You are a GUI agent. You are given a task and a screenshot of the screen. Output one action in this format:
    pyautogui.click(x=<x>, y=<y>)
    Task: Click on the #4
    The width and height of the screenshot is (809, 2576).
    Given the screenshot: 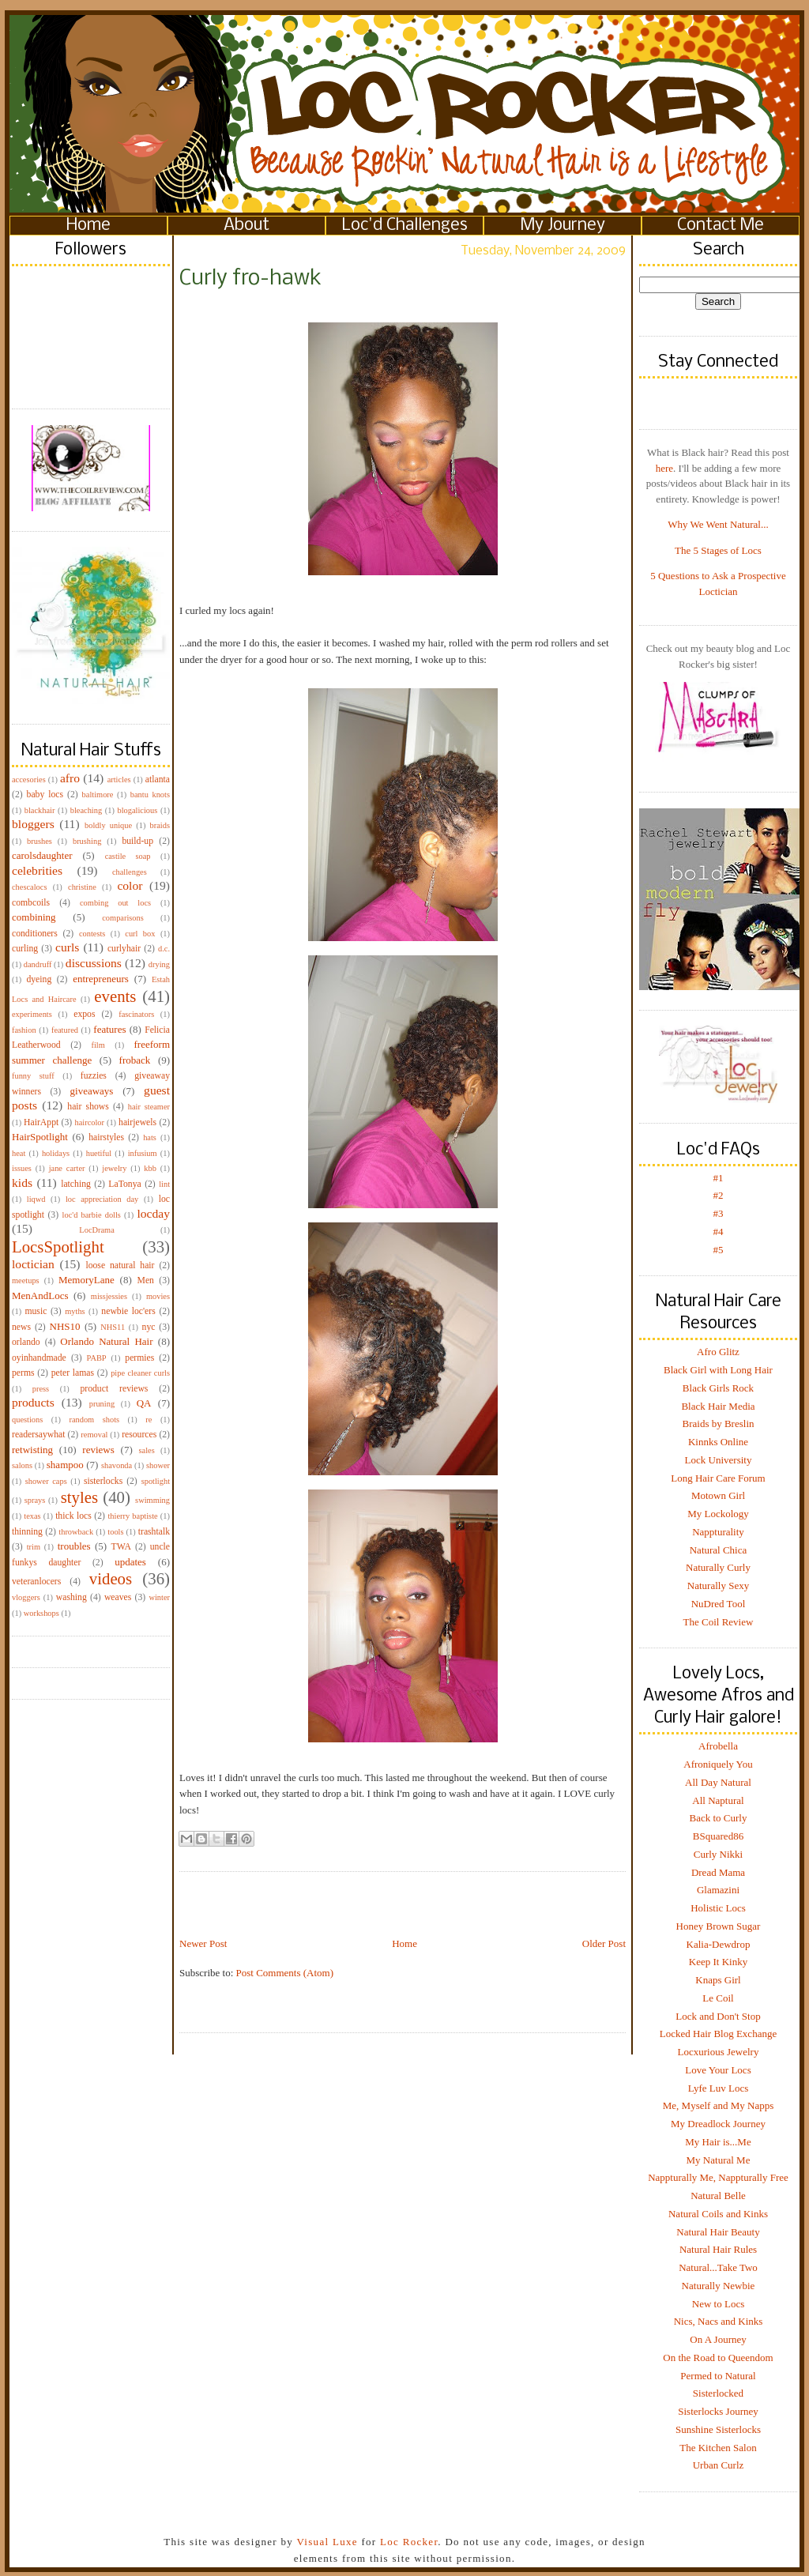 What is the action you would take?
    pyautogui.click(x=718, y=1231)
    